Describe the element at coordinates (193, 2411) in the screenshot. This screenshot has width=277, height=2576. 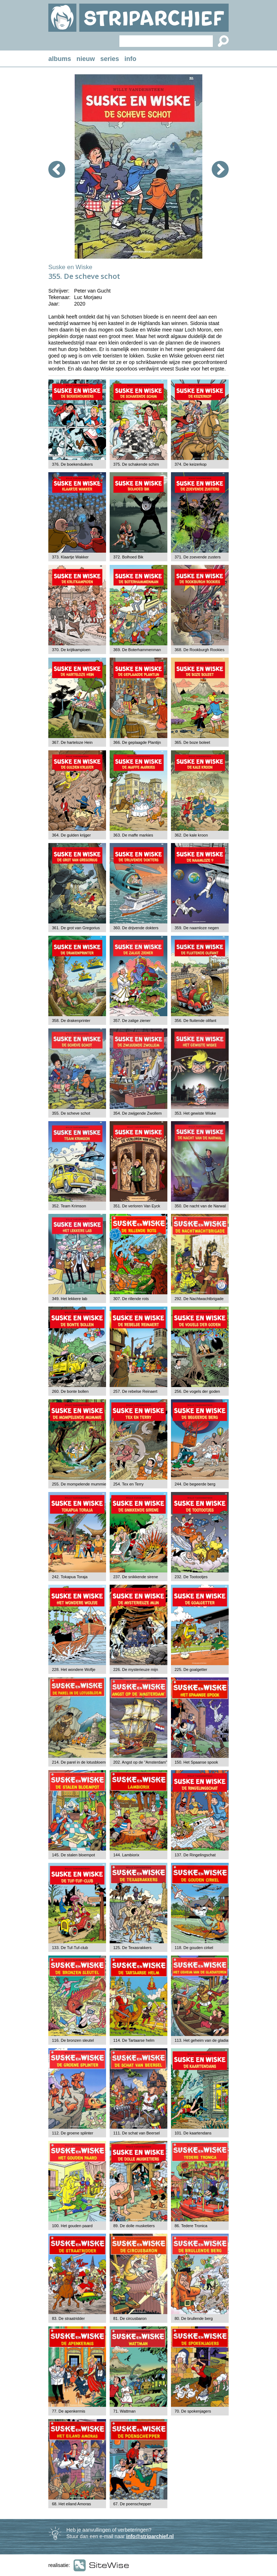
I see `70. De spokenjagers` at that location.